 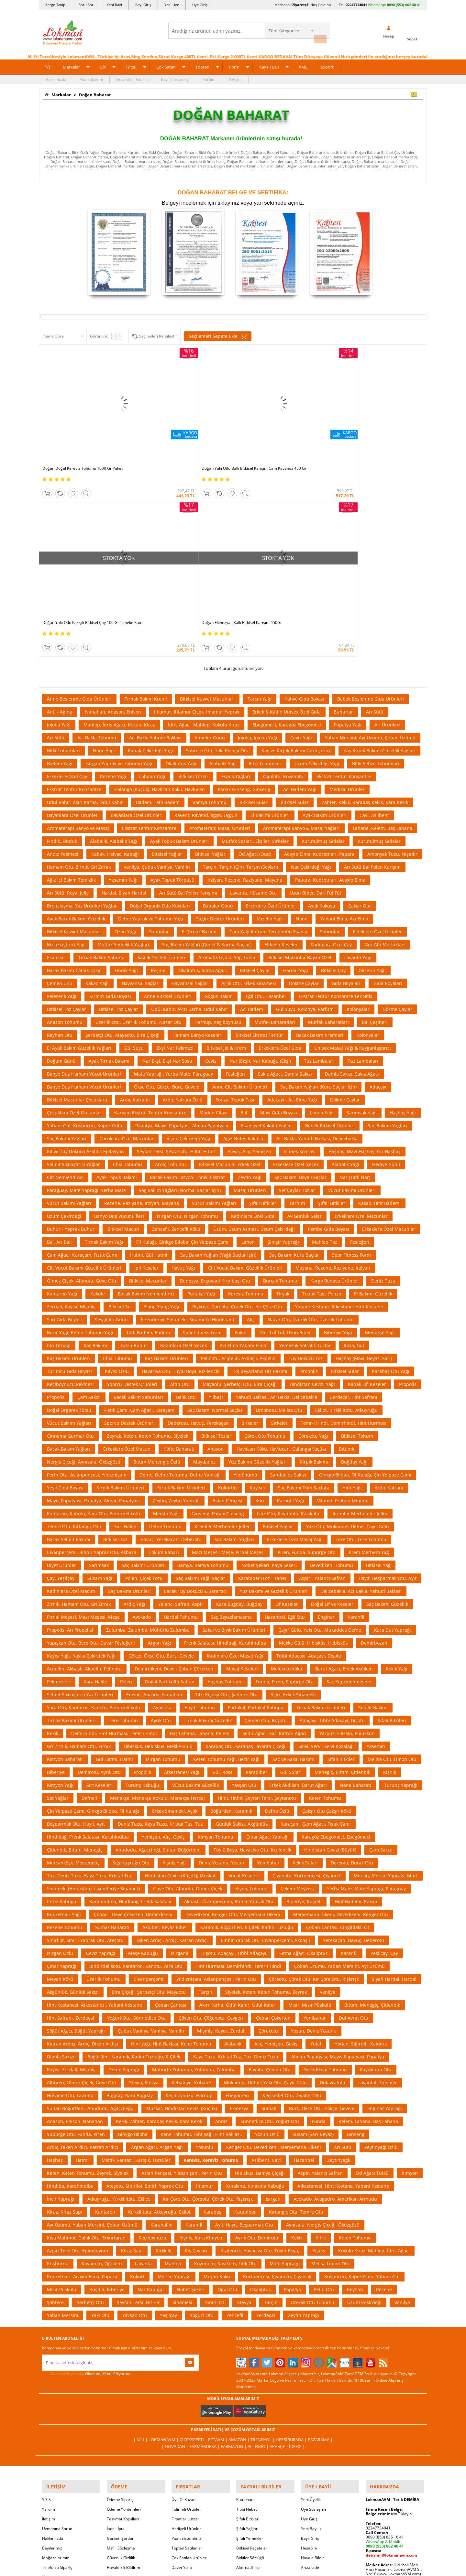 I want to click on İade - İptal, so click(x=116, y=2327).